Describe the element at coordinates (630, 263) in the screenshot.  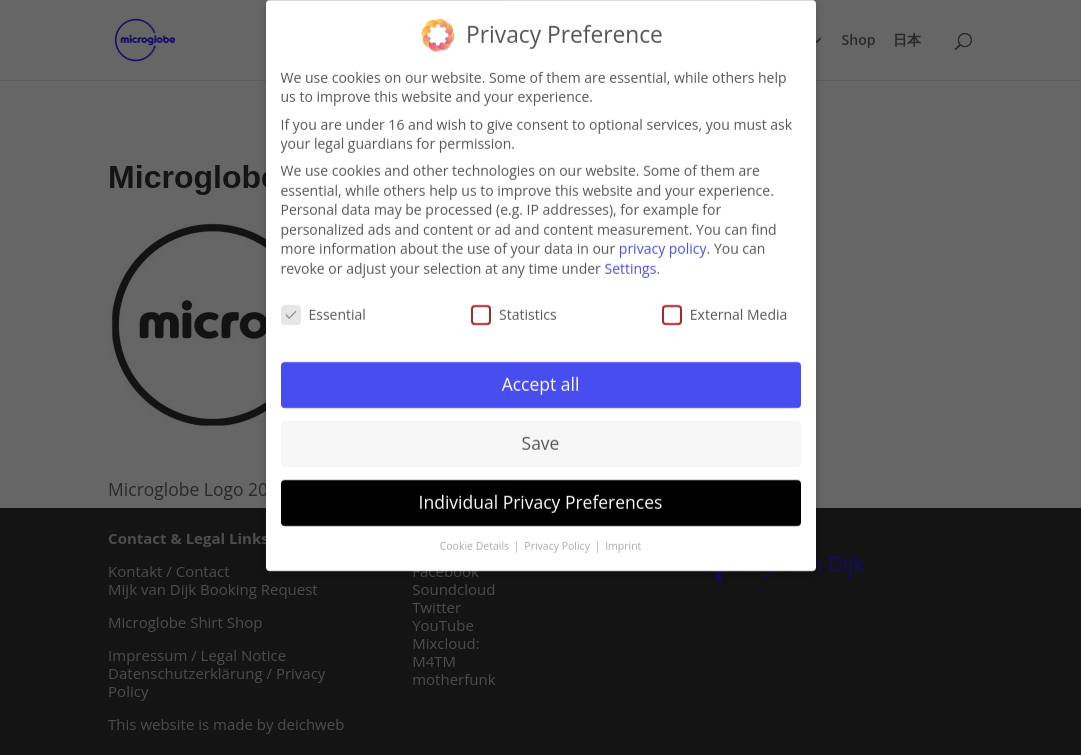
I see `Settings` at that location.